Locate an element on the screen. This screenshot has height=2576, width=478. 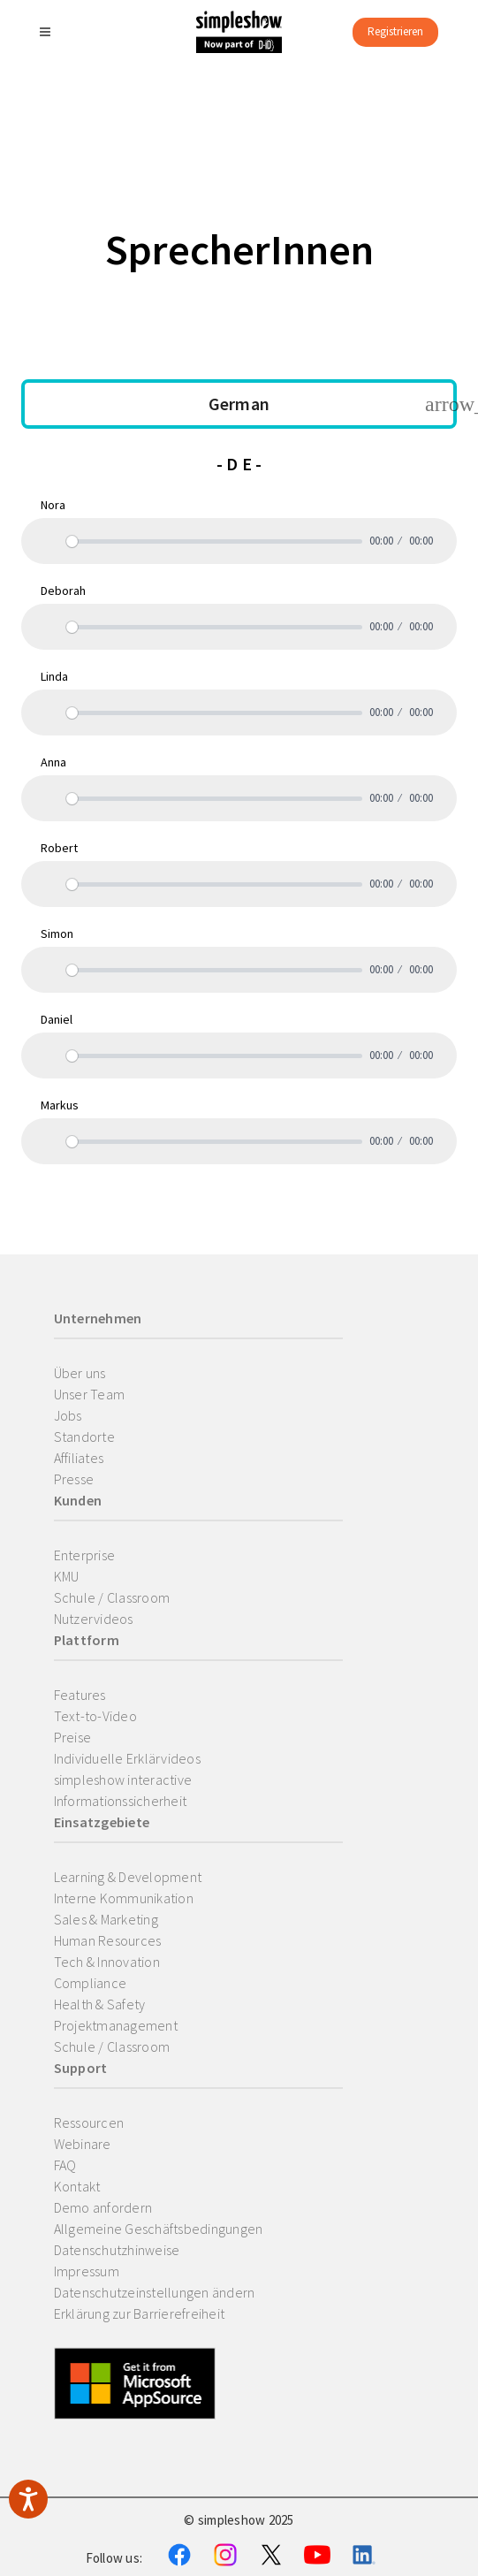
Standorte is located at coordinates (84, 1436).